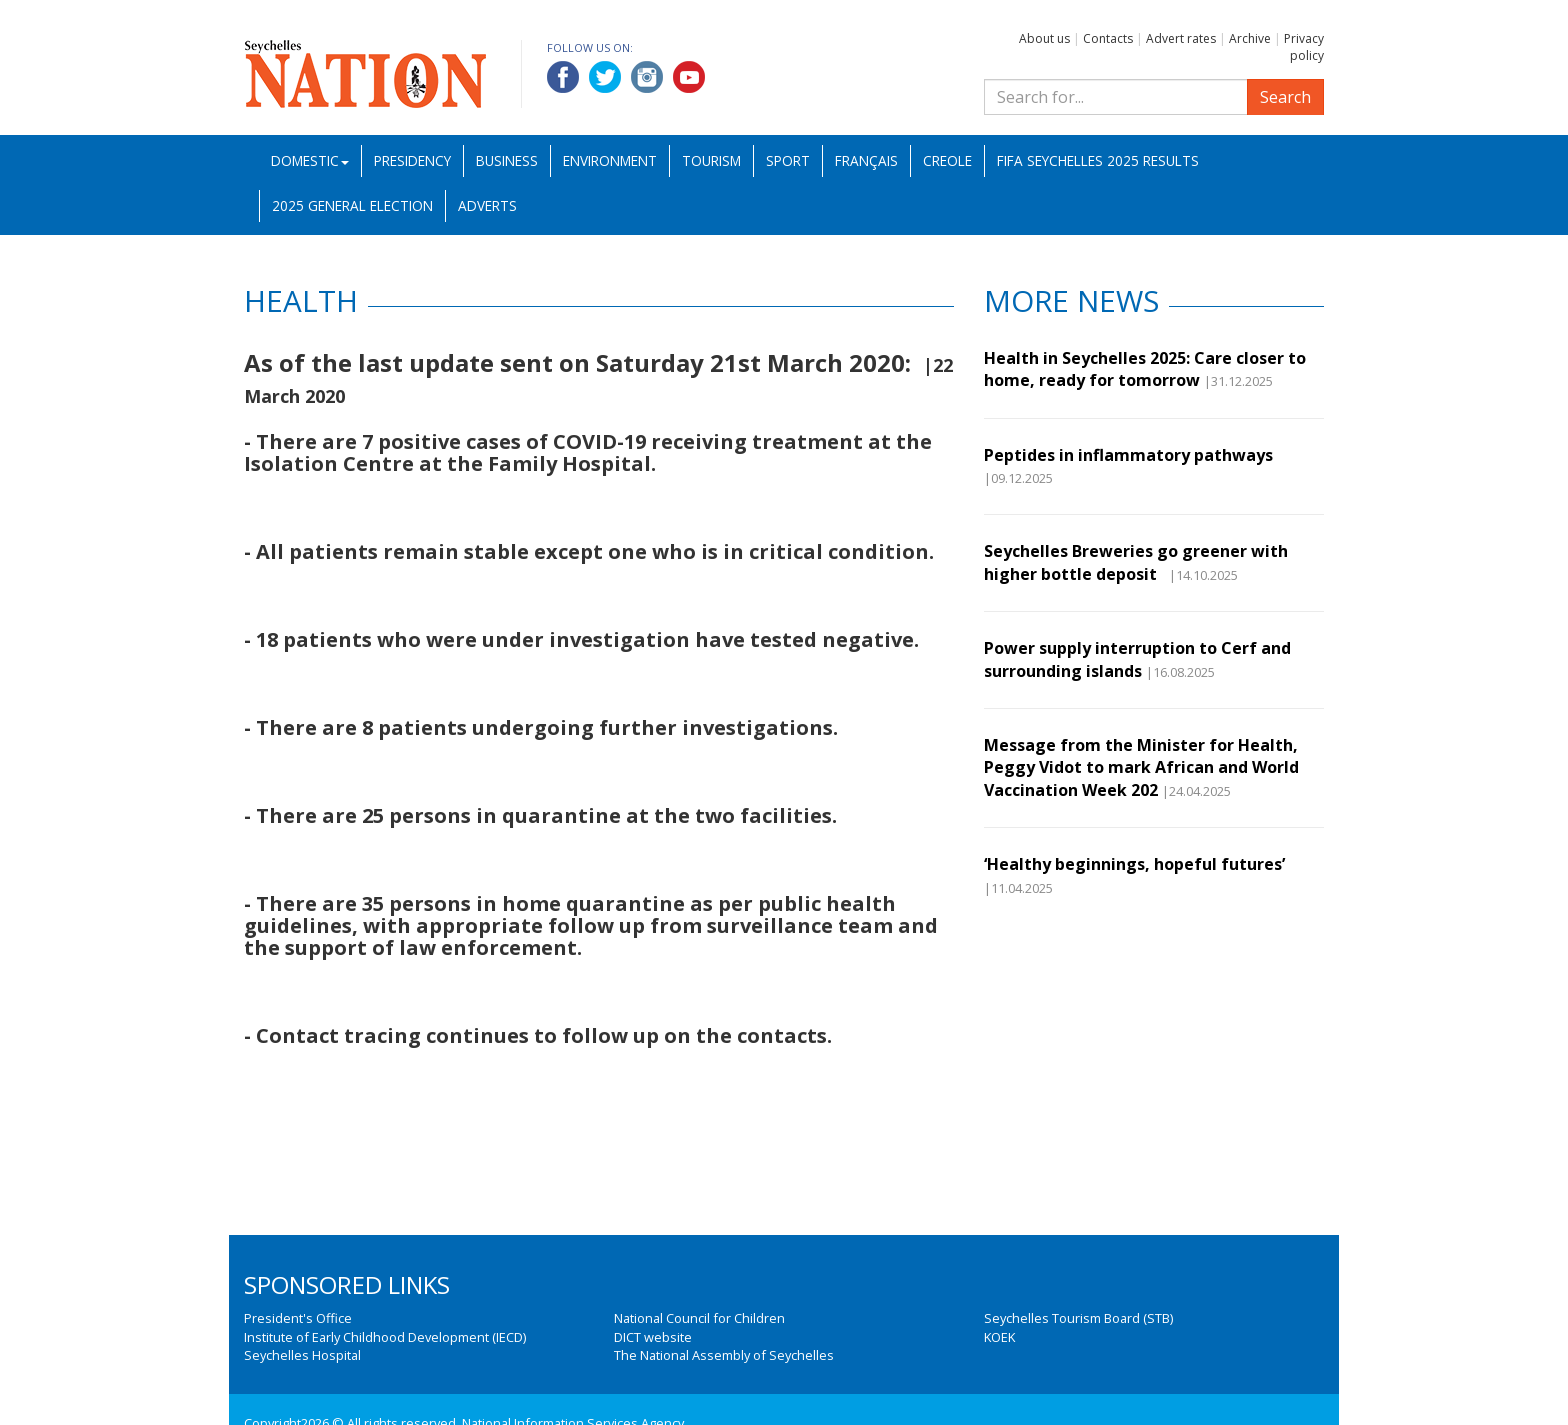 The image size is (1568, 1425). I want to click on FIFA Seychelles 2025 Results, so click(1098, 160).